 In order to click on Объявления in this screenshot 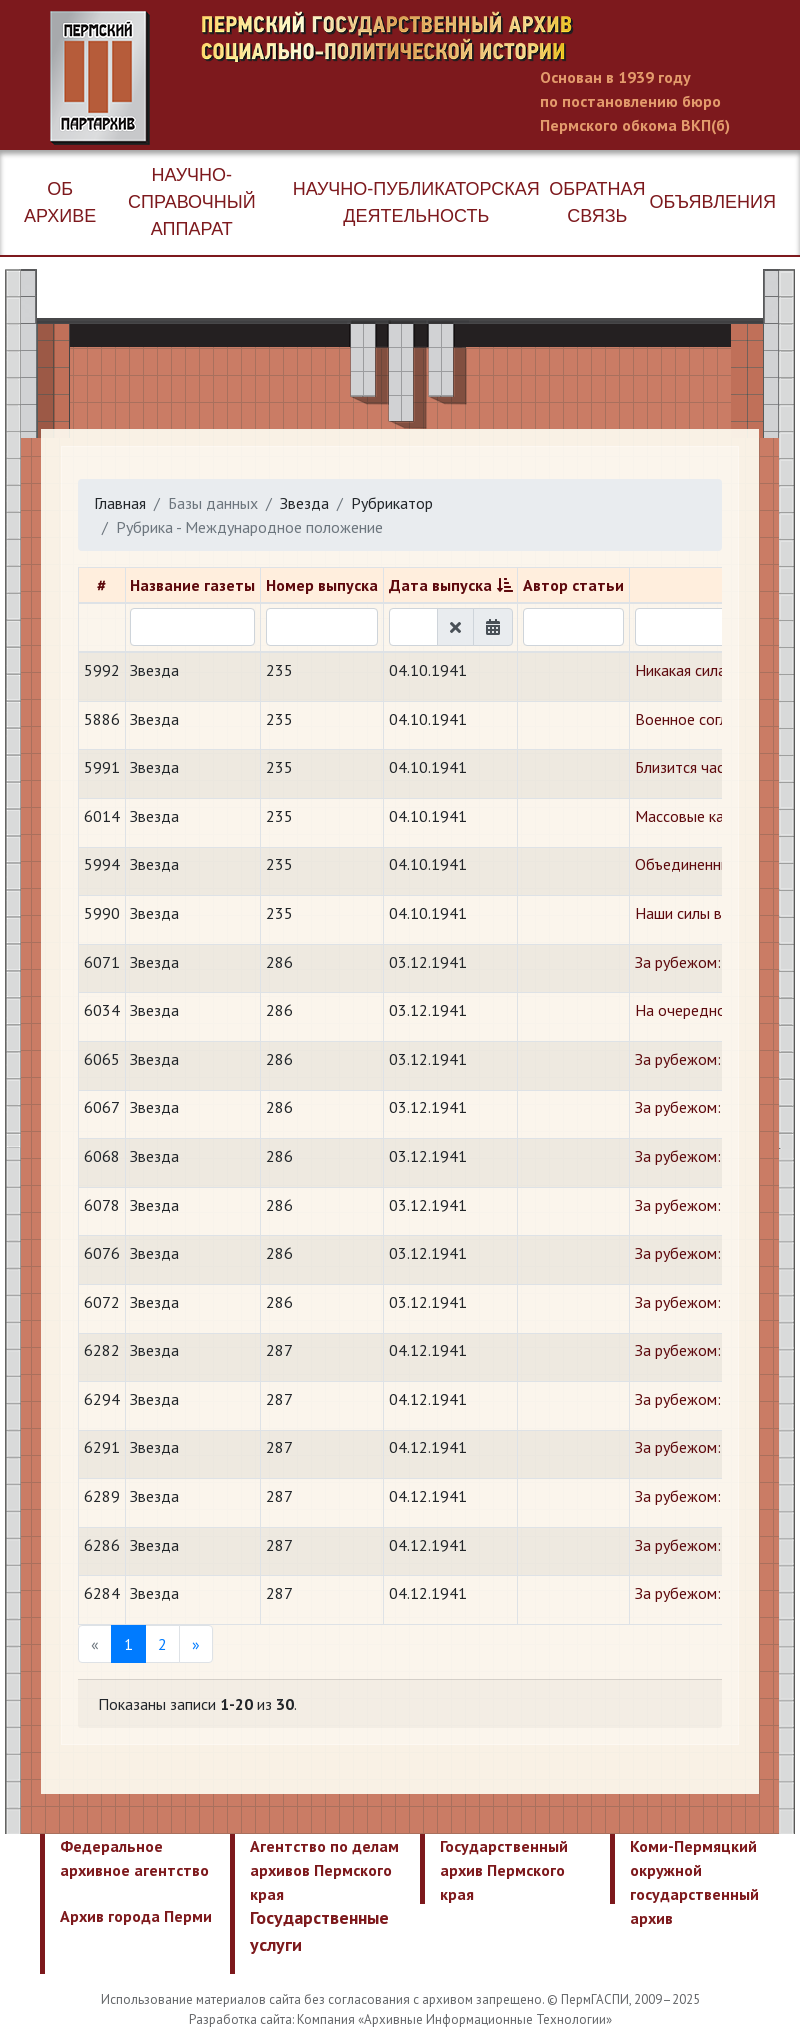, I will do `click(713, 202)`.